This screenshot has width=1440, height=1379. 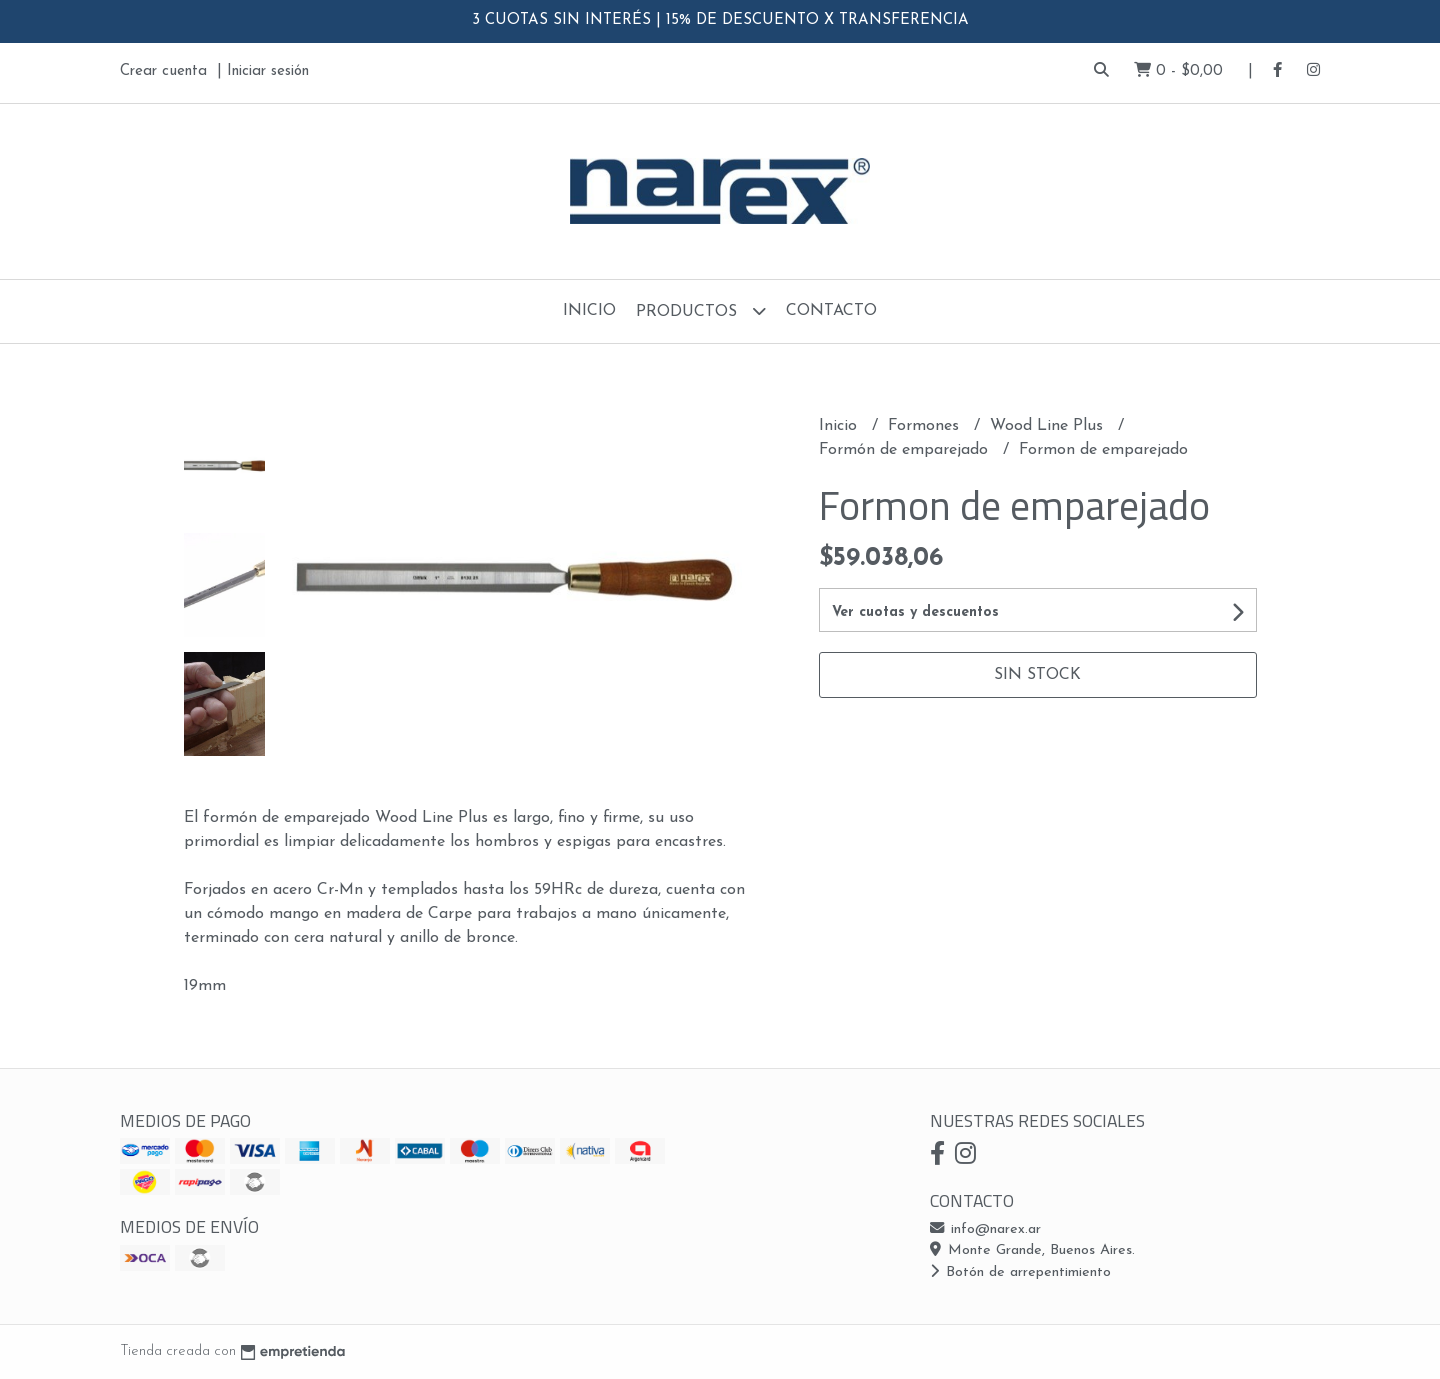 I want to click on Formón de emparejado, so click(x=906, y=450).